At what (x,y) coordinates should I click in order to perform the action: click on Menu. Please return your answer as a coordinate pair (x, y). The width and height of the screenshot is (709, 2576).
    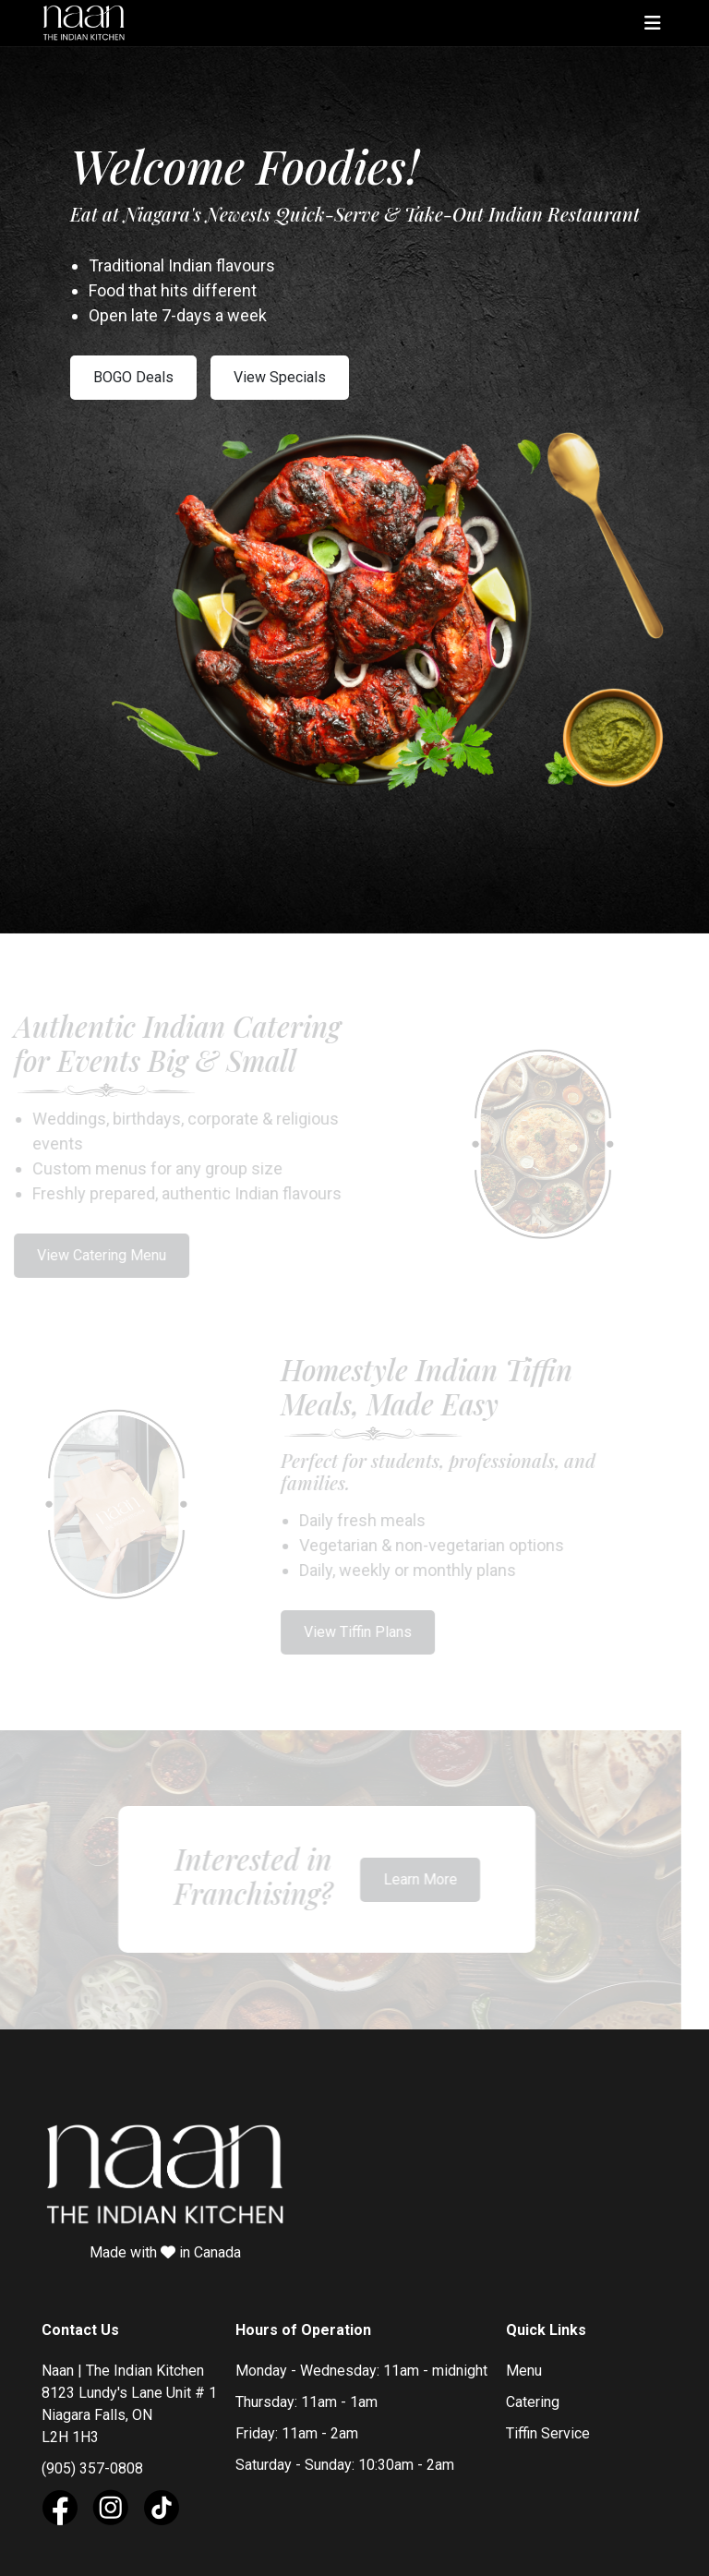
    Looking at the image, I should click on (524, 2356).